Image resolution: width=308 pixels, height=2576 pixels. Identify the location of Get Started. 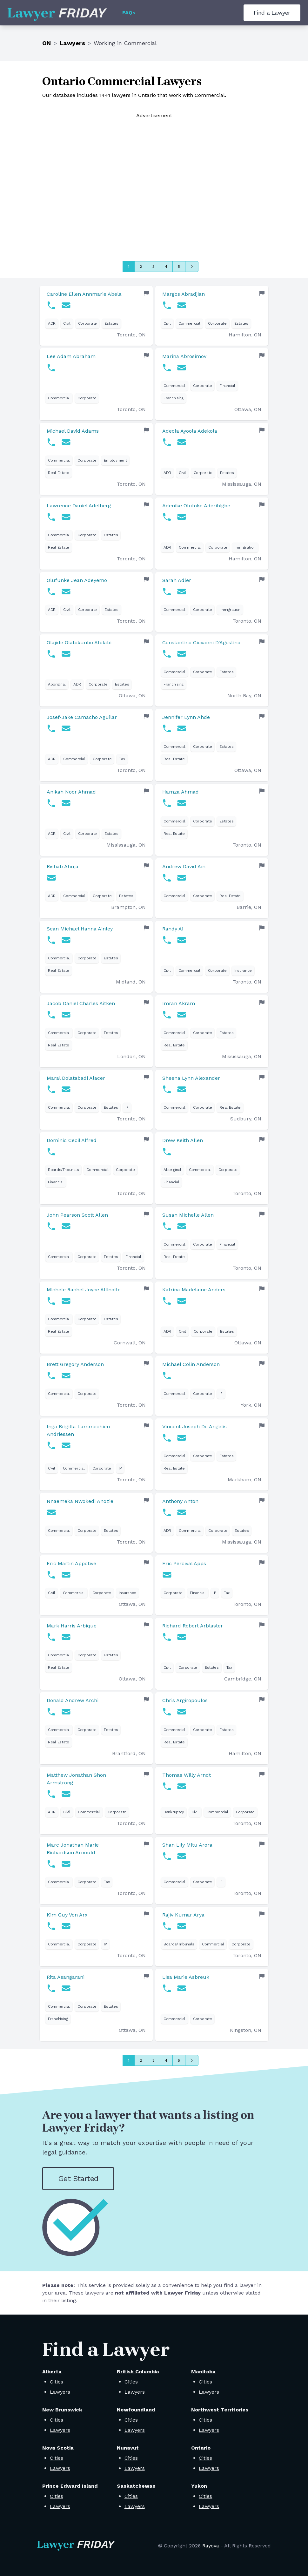
(78, 2178).